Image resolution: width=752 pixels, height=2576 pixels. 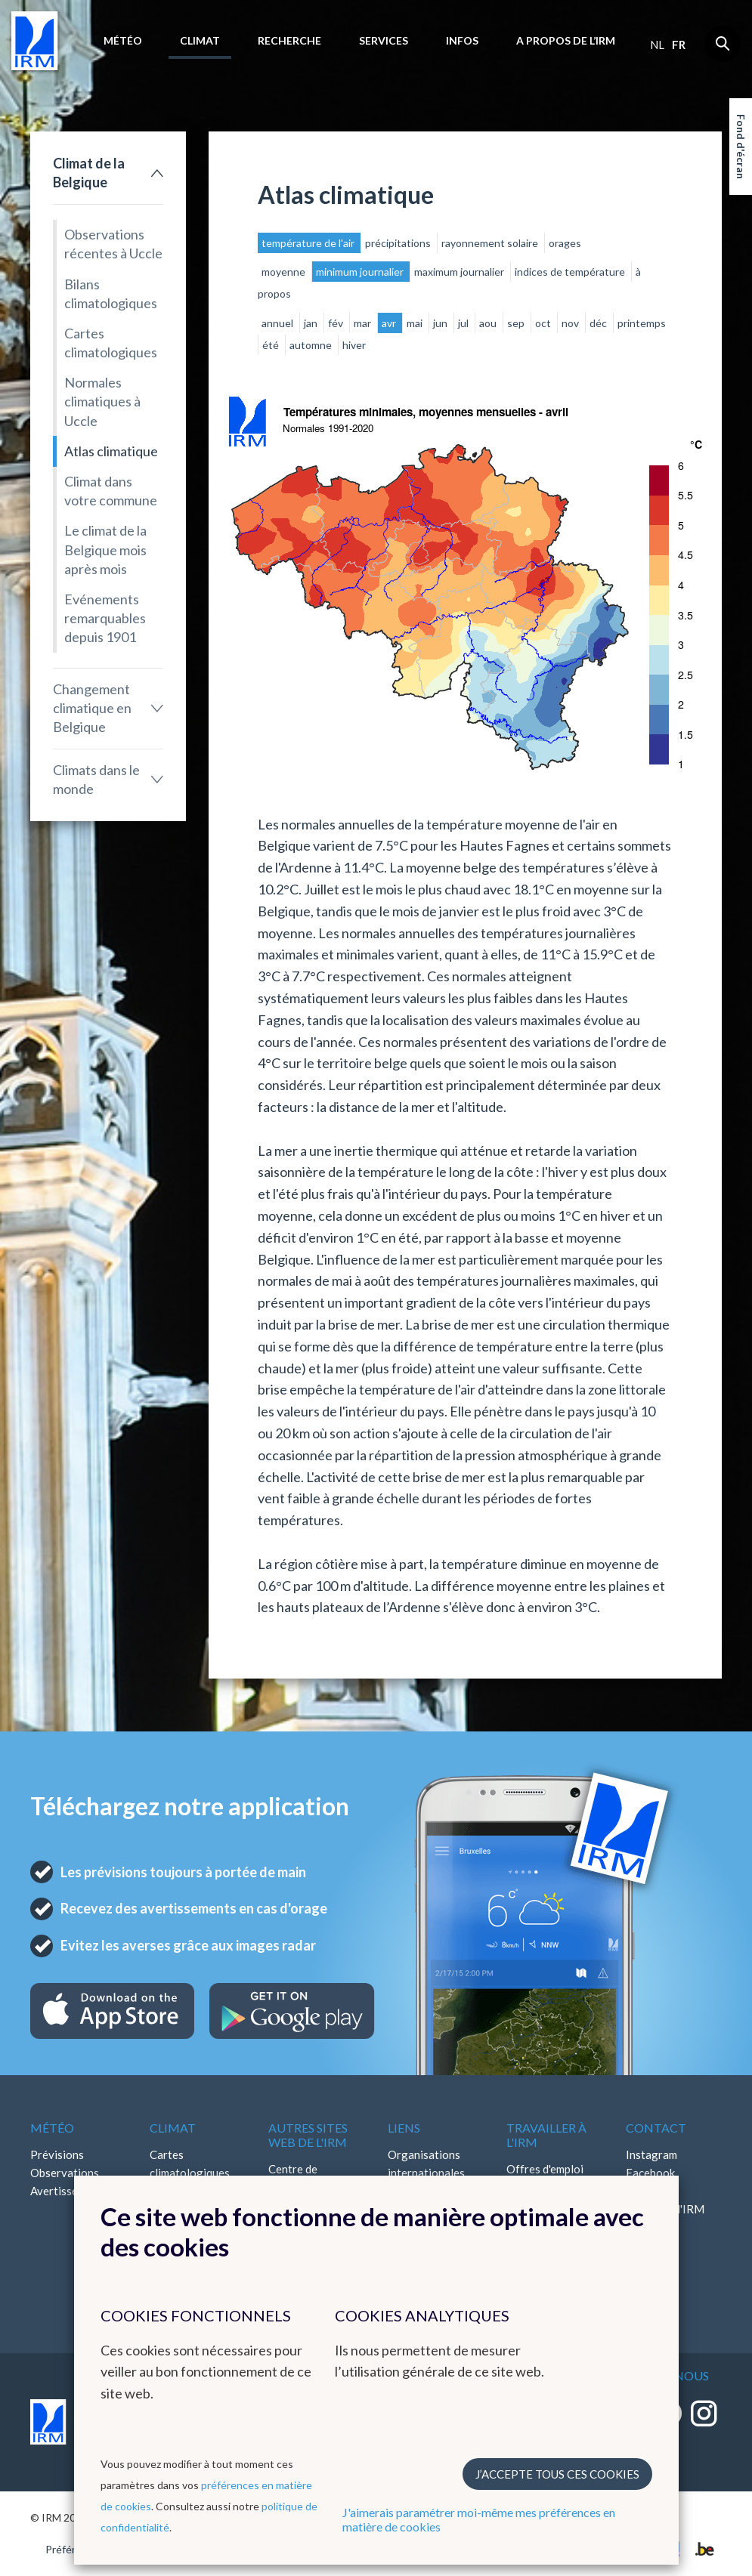 What do you see at coordinates (460, 271) in the screenshot?
I see `maximum journalier` at bounding box center [460, 271].